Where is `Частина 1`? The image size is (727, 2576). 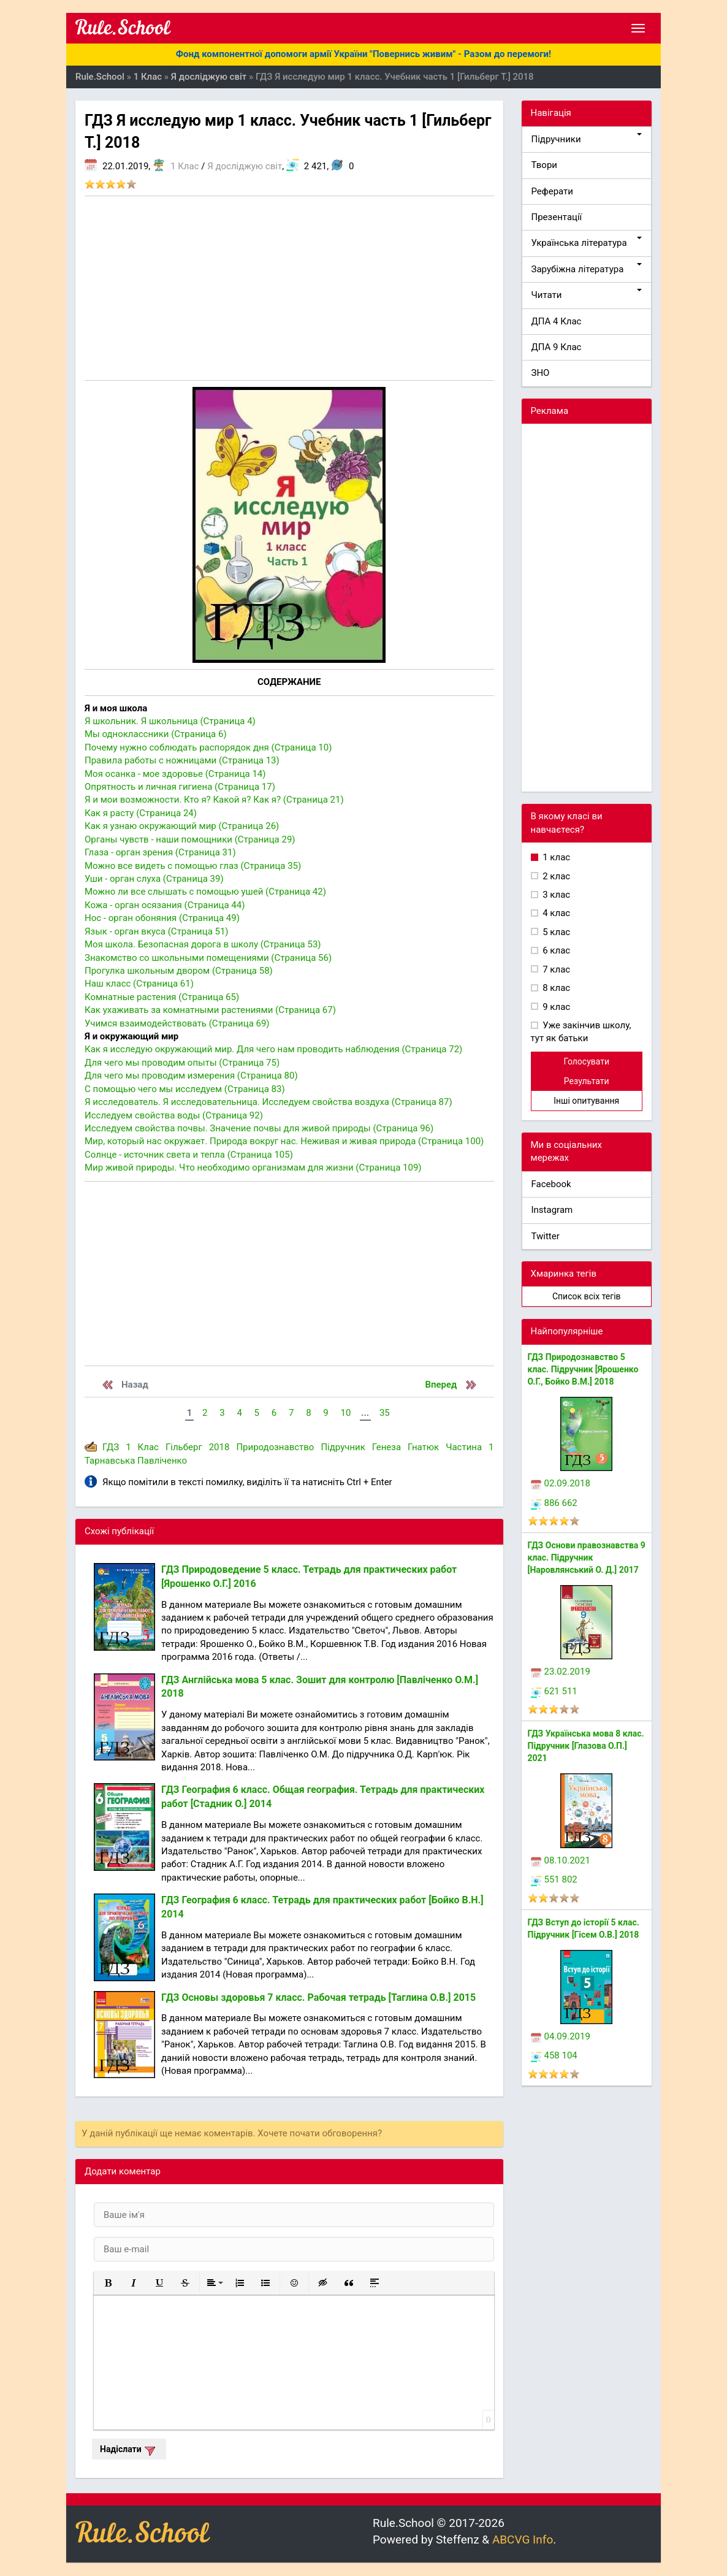 Частина 1 is located at coordinates (469, 1447).